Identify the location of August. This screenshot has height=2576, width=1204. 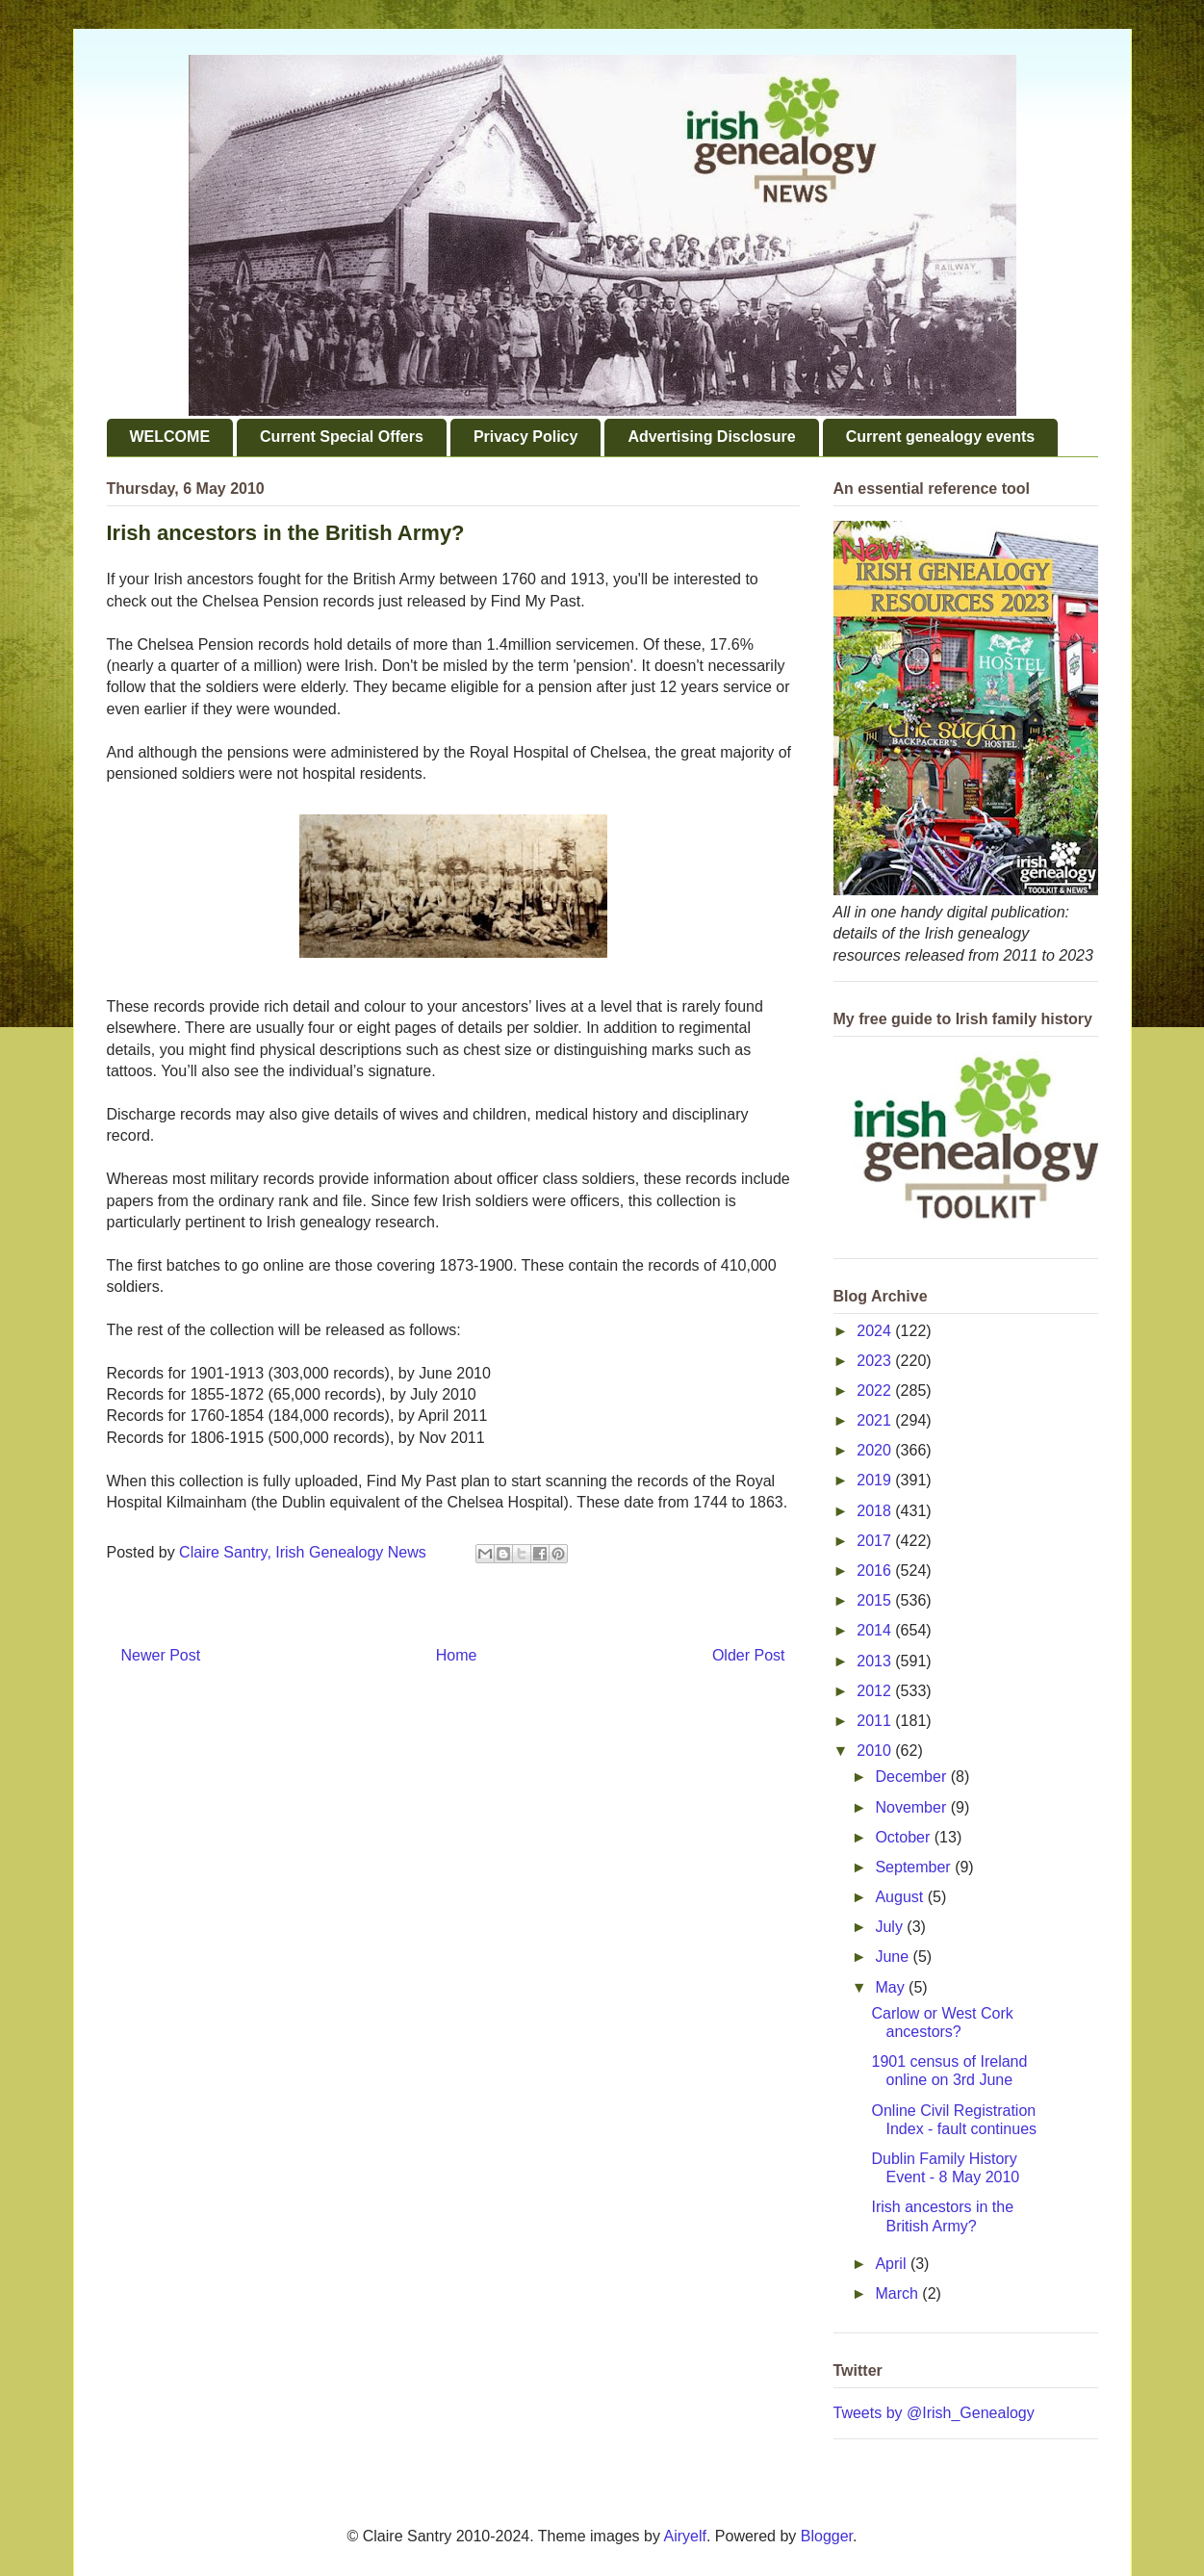
(901, 1897).